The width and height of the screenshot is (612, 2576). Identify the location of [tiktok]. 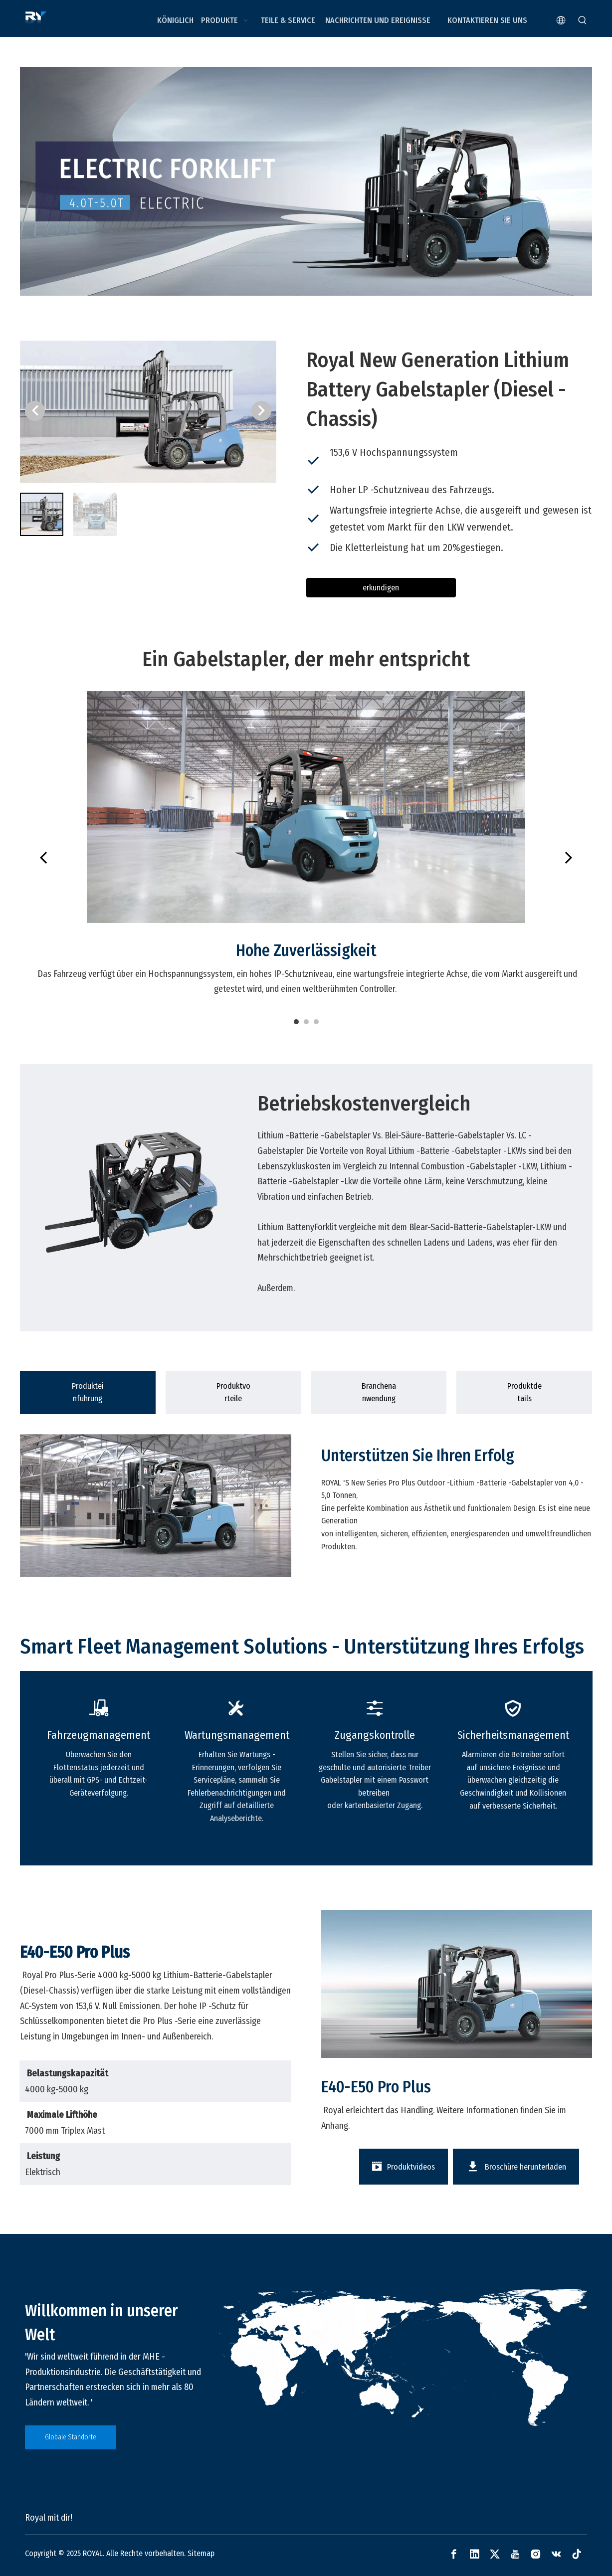
(577, 2554).